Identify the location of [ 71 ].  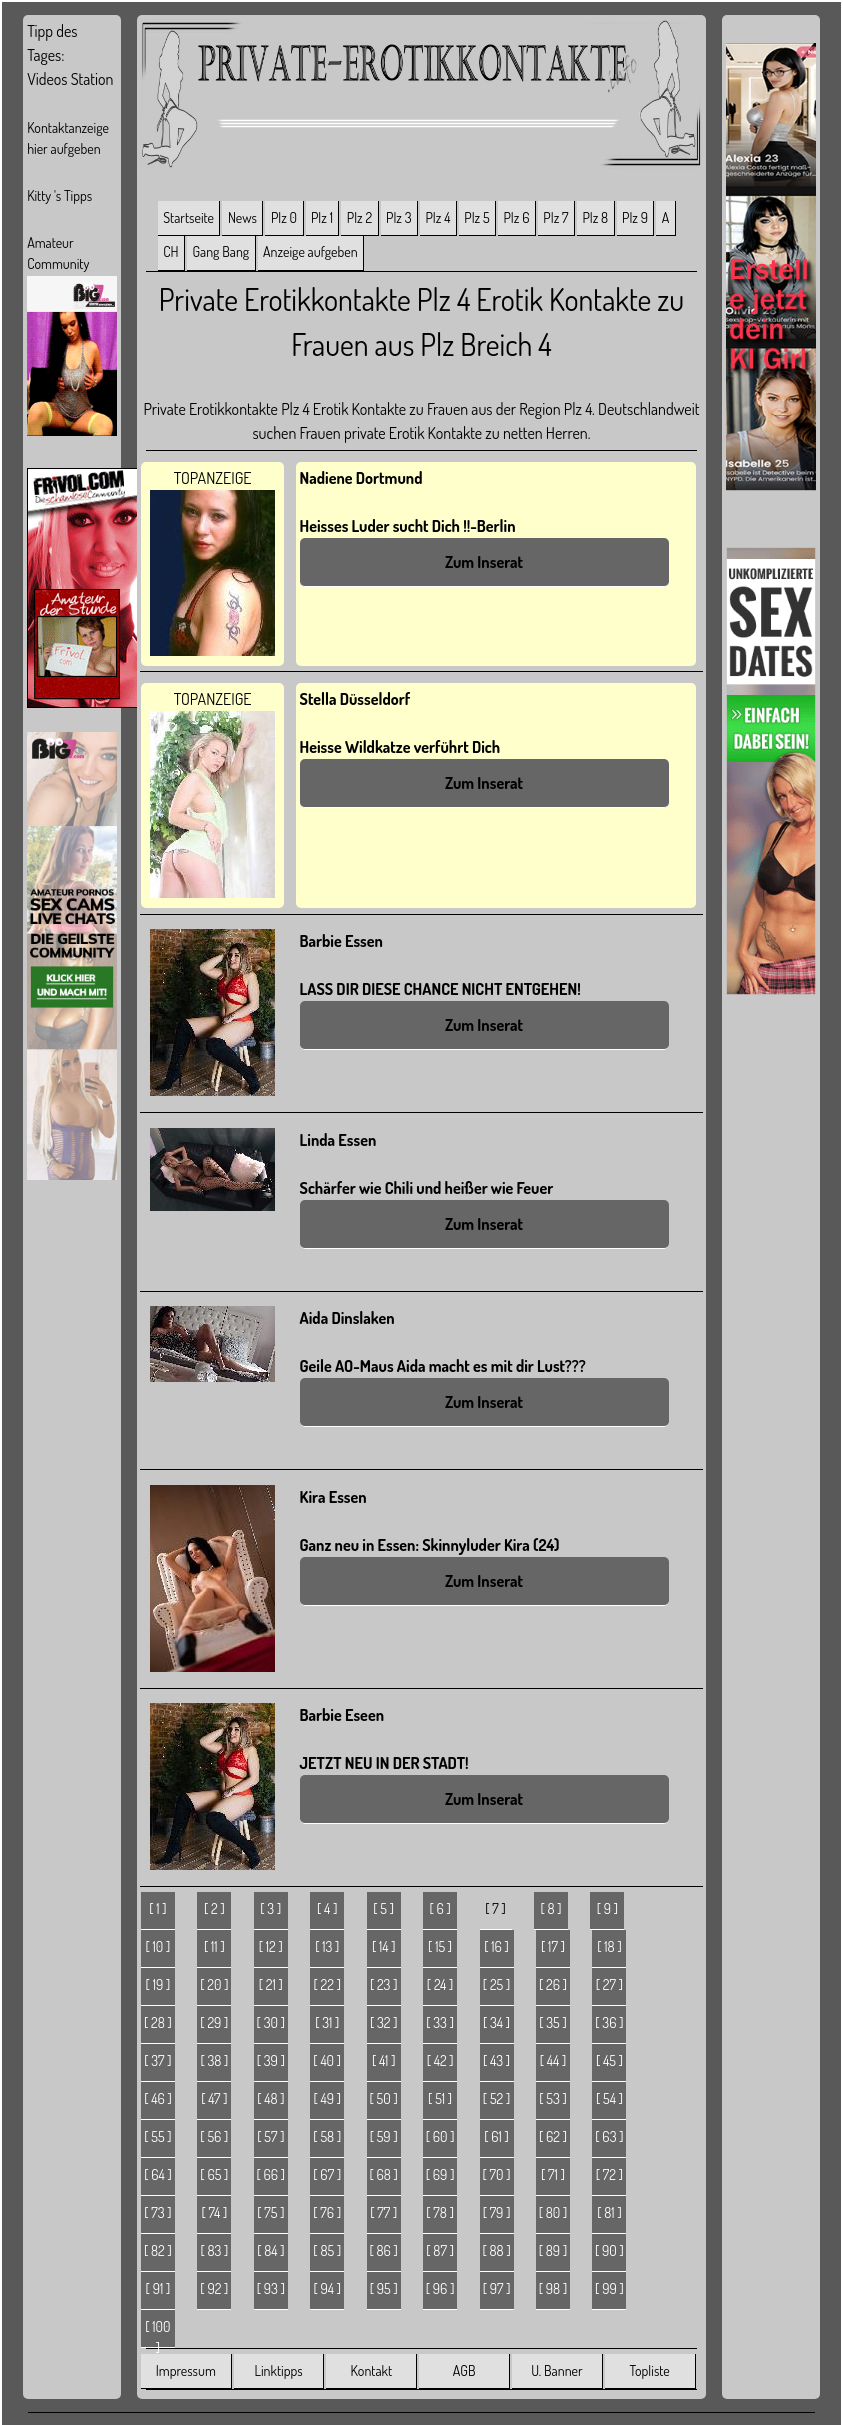
(553, 2174).